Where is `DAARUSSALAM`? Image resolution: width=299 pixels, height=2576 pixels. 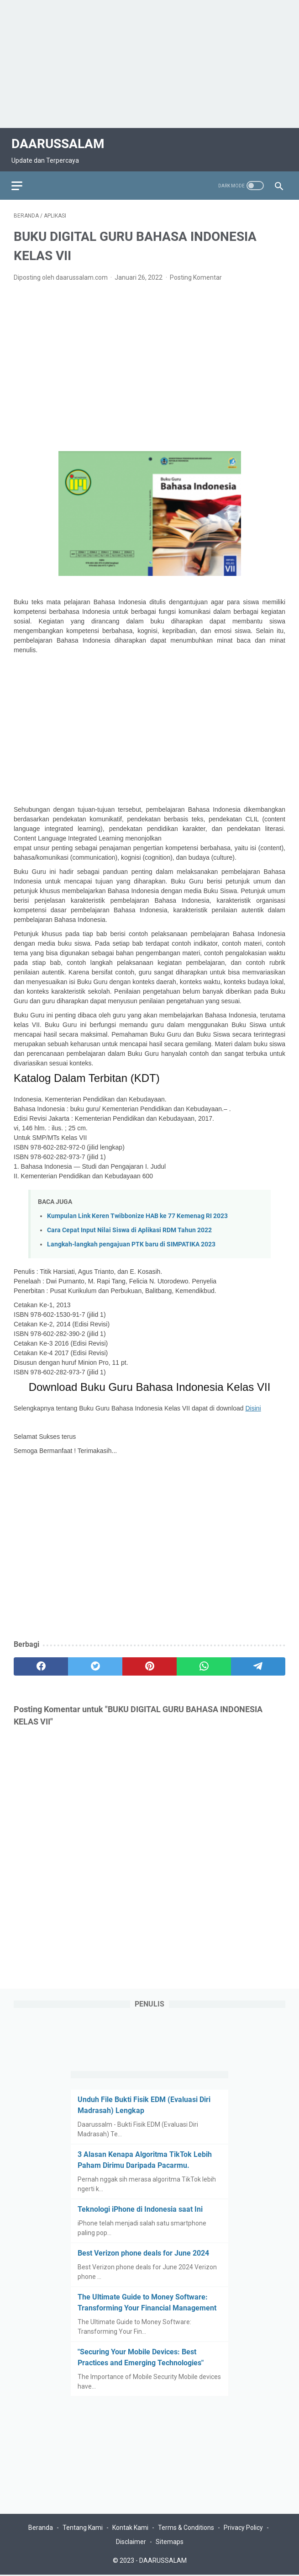
DAARUSSALAM is located at coordinates (60, 138).